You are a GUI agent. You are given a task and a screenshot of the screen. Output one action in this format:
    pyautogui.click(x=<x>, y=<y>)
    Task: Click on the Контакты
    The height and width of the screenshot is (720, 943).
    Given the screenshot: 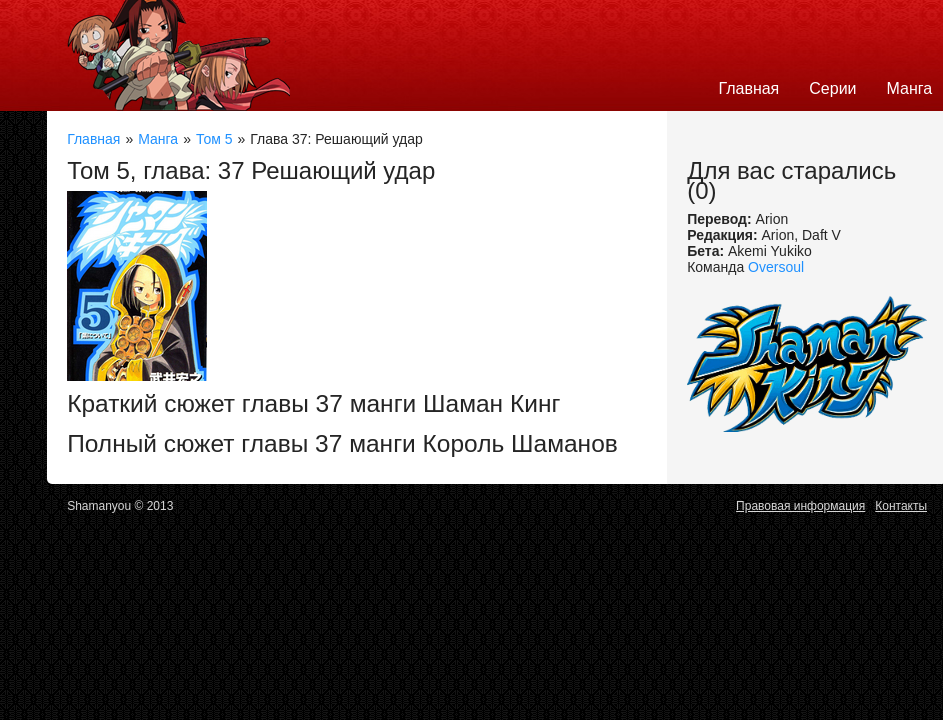 What is the action you would take?
    pyautogui.click(x=901, y=506)
    